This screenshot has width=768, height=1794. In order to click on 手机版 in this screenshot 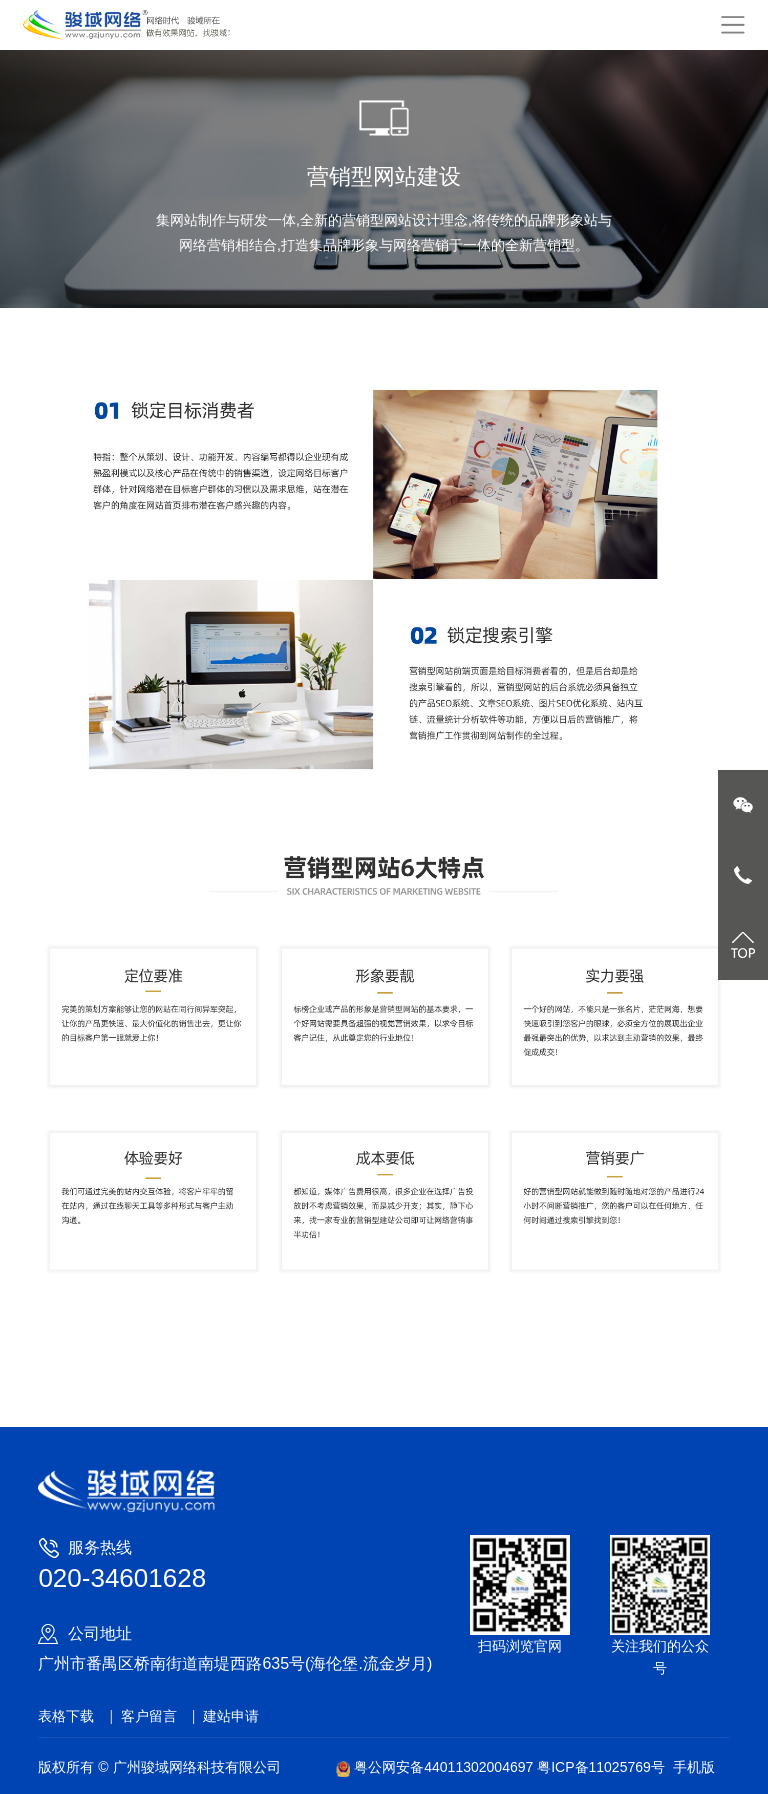, I will do `click(694, 1767)`.